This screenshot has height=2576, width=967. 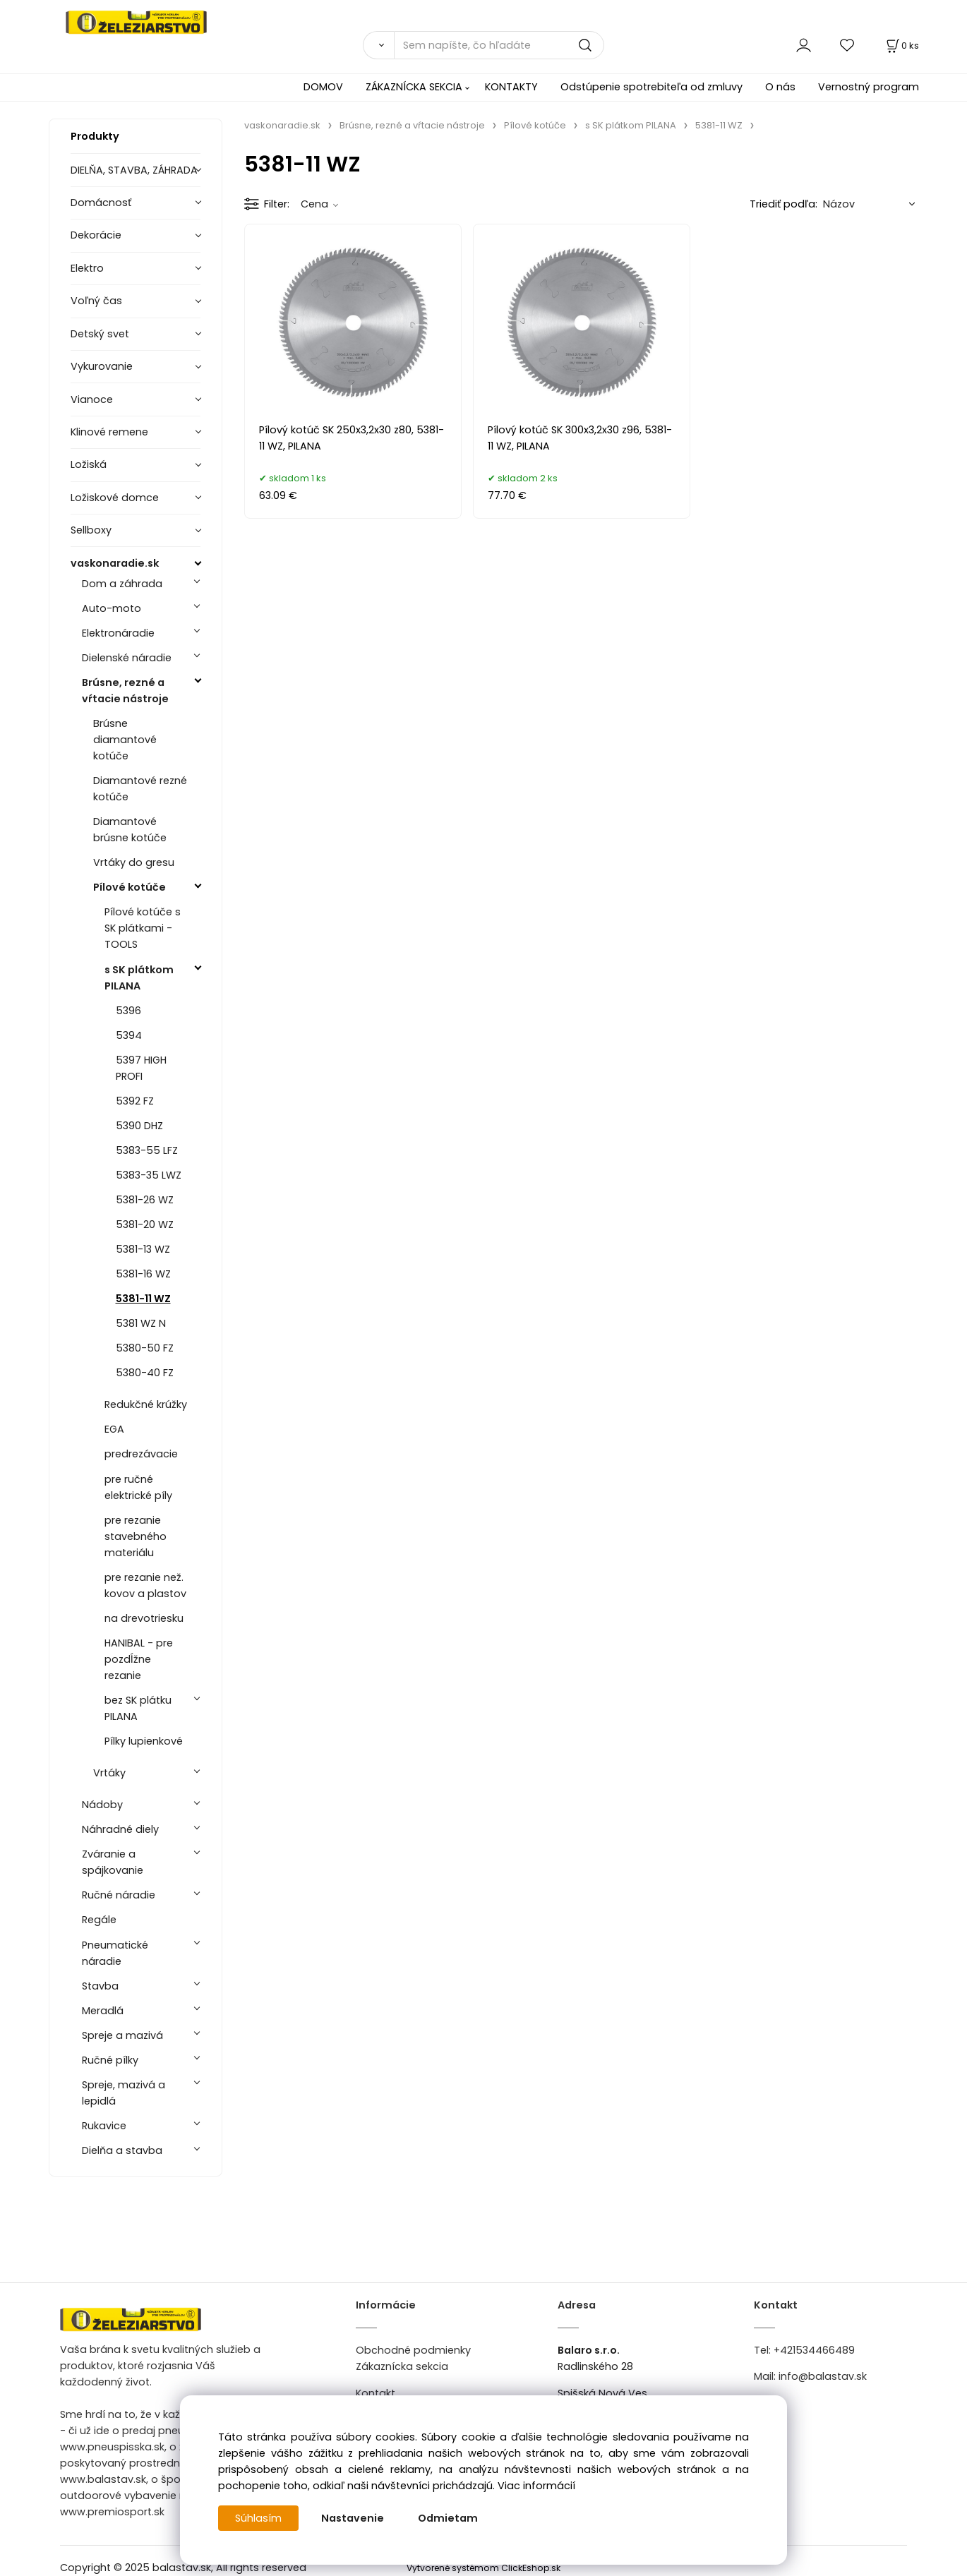 What do you see at coordinates (129, 887) in the screenshot?
I see `Pílové kotúče` at bounding box center [129, 887].